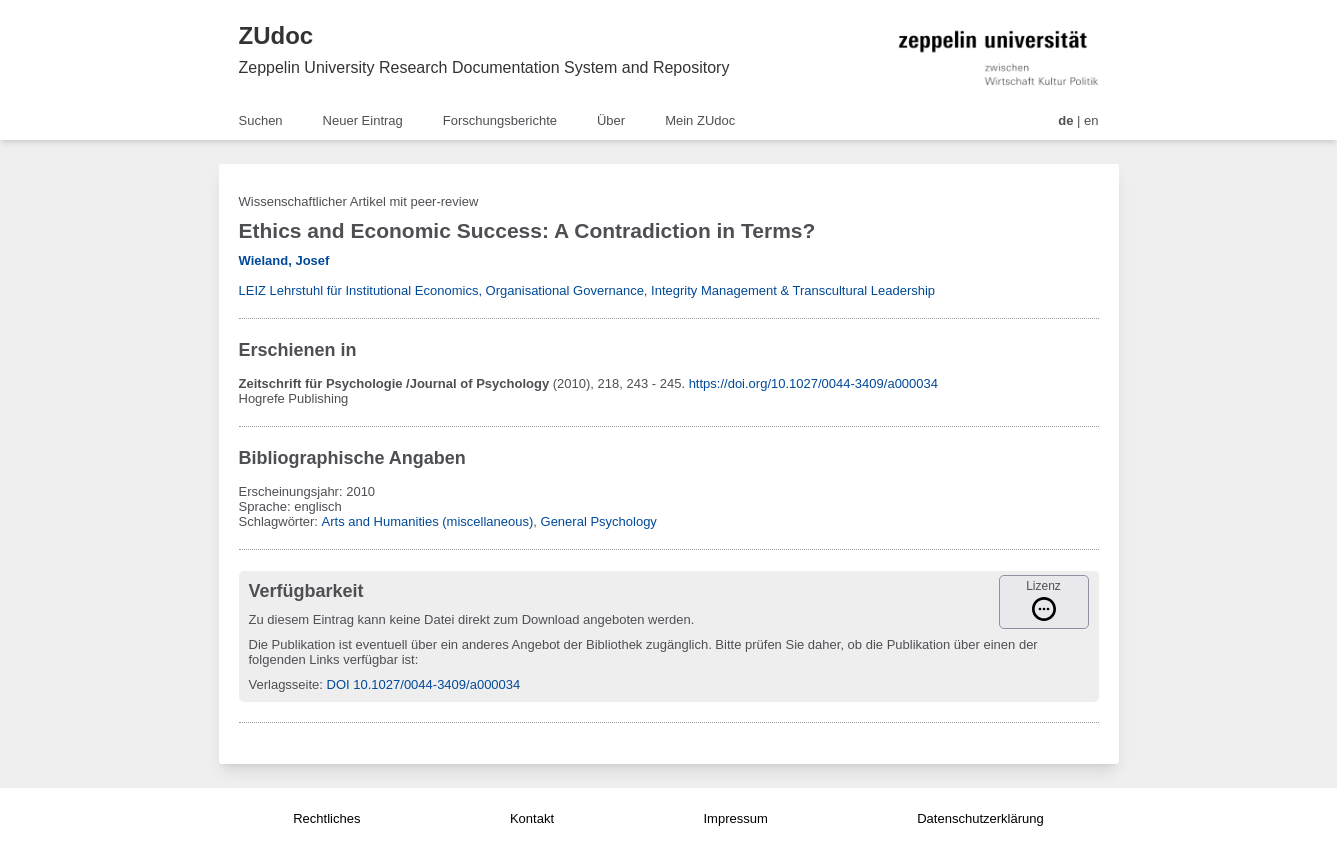 The width and height of the screenshot is (1337, 848). What do you see at coordinates (326, 818) in the screenshot?
I see `Rechtliches` at bounding box center [326, 818].